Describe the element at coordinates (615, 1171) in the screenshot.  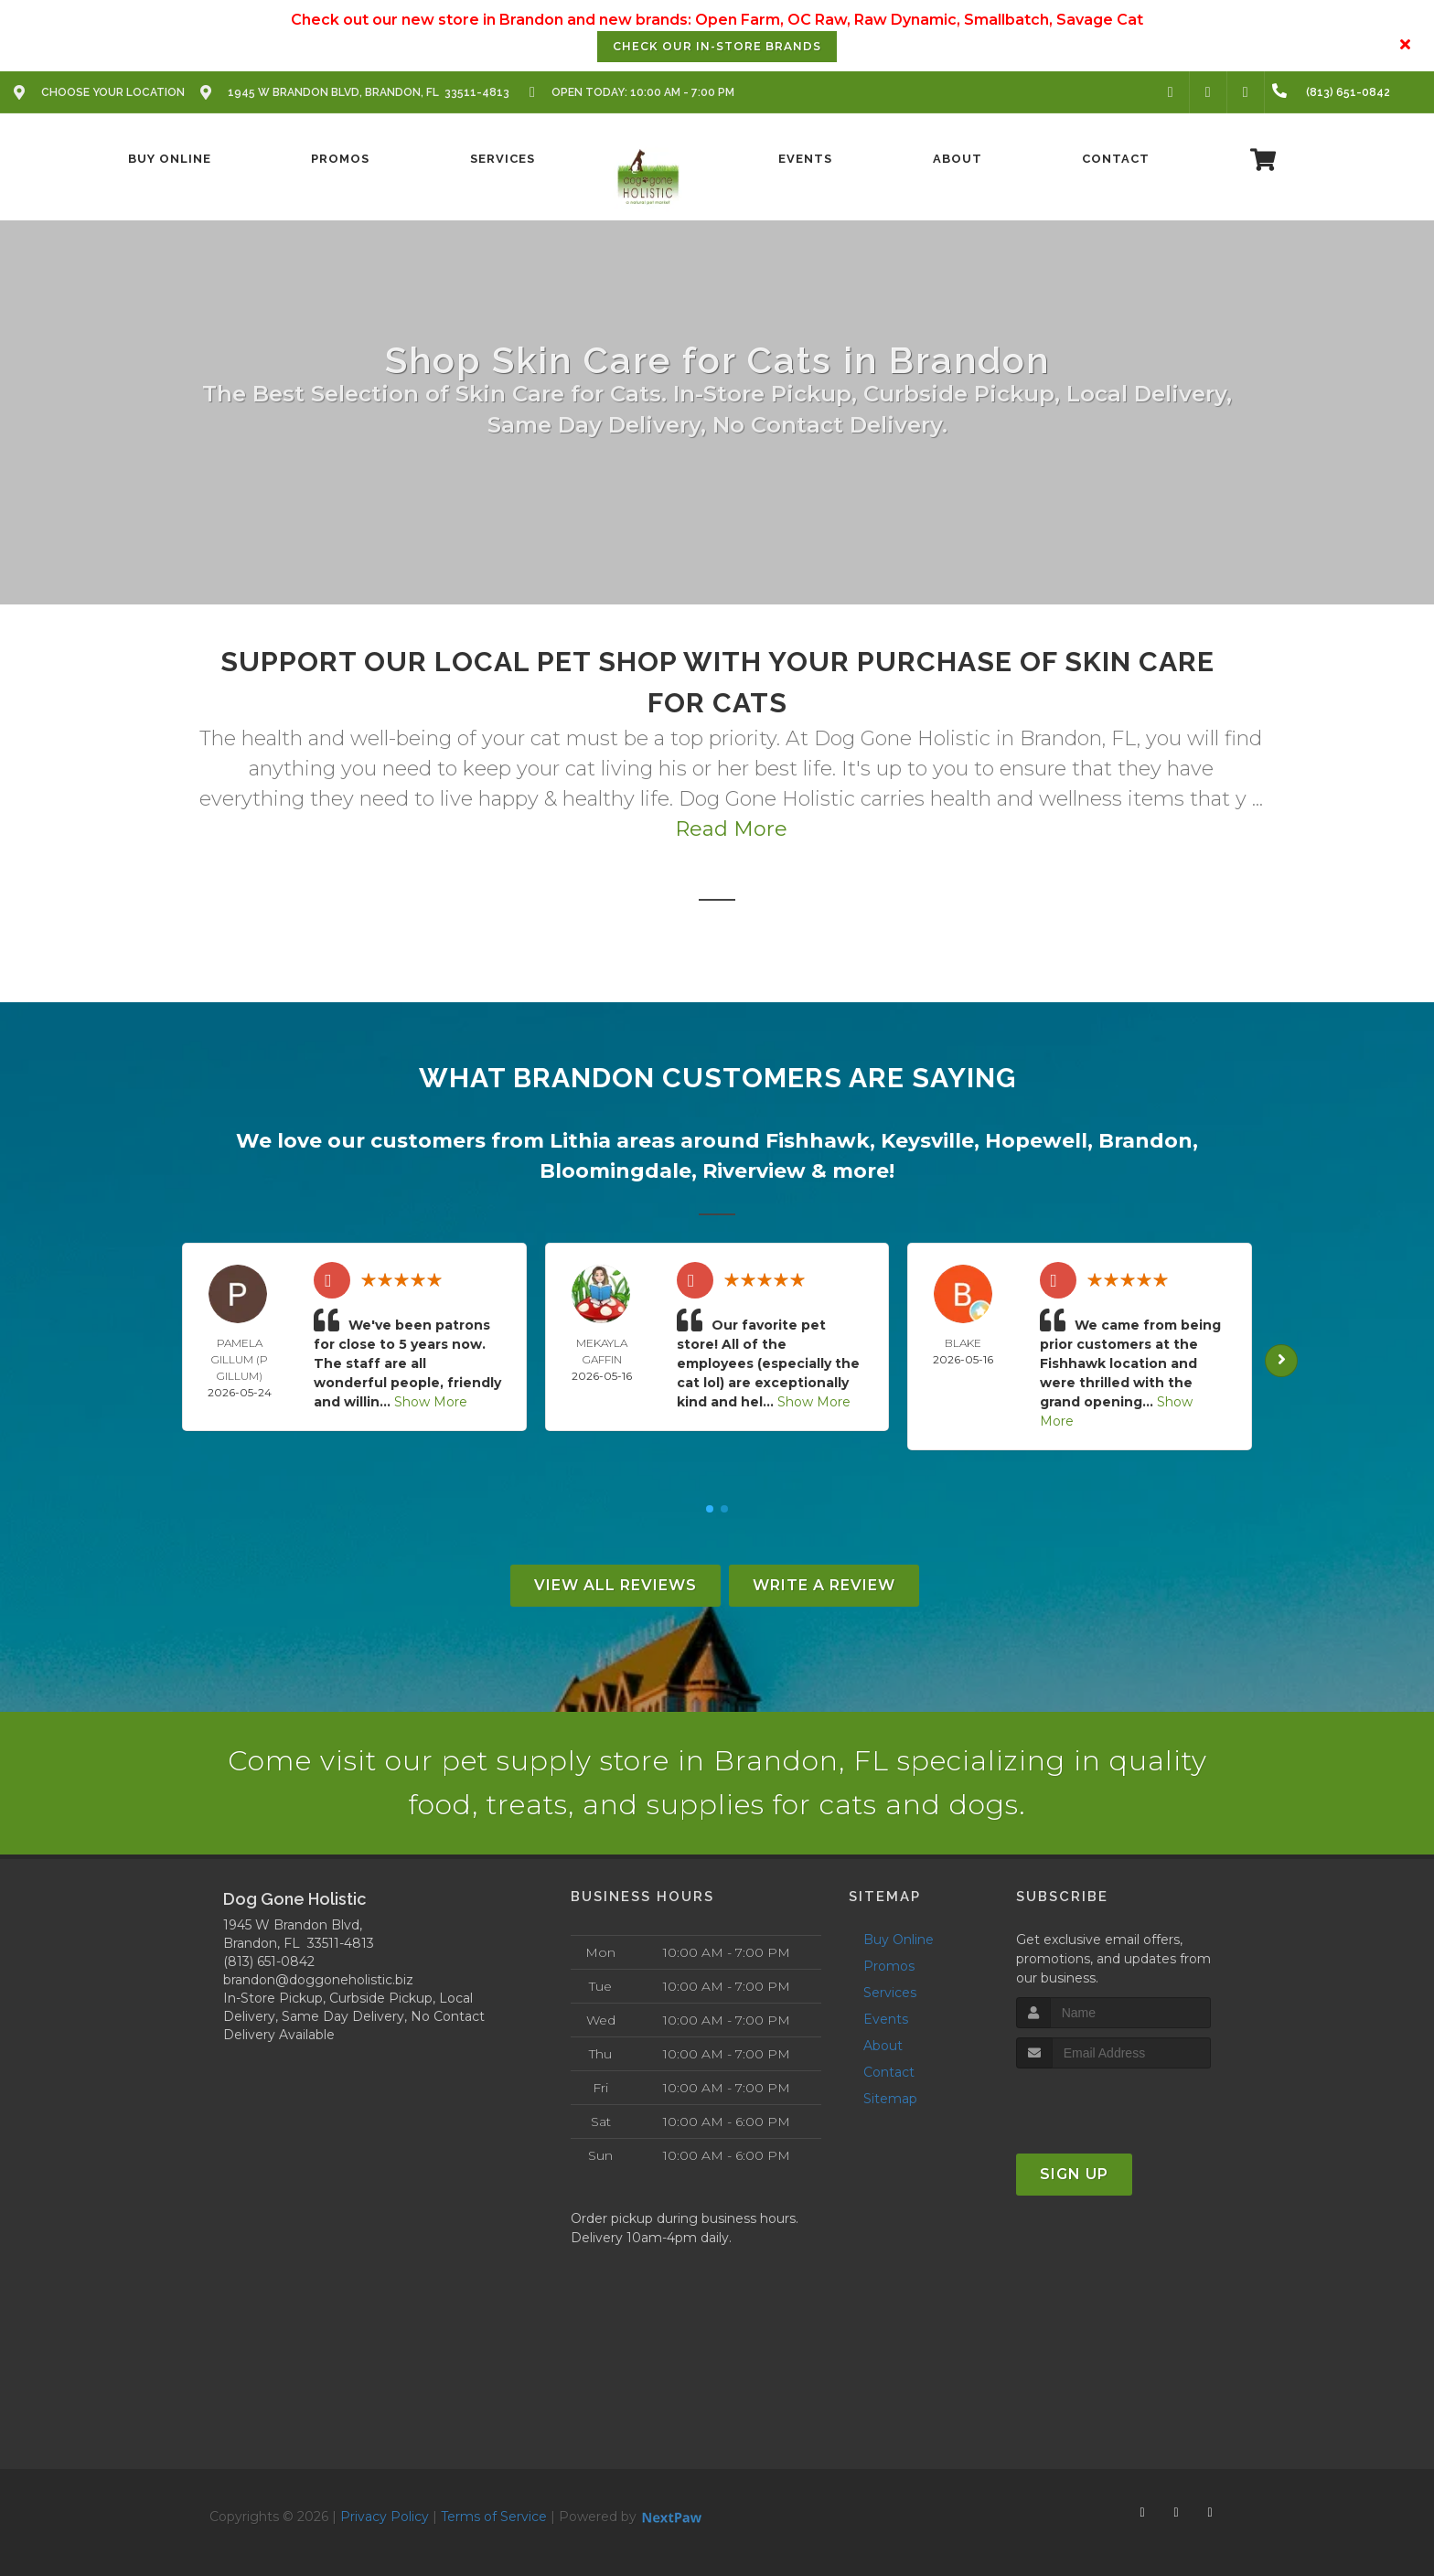
I see `Bloomingdale` at that location.